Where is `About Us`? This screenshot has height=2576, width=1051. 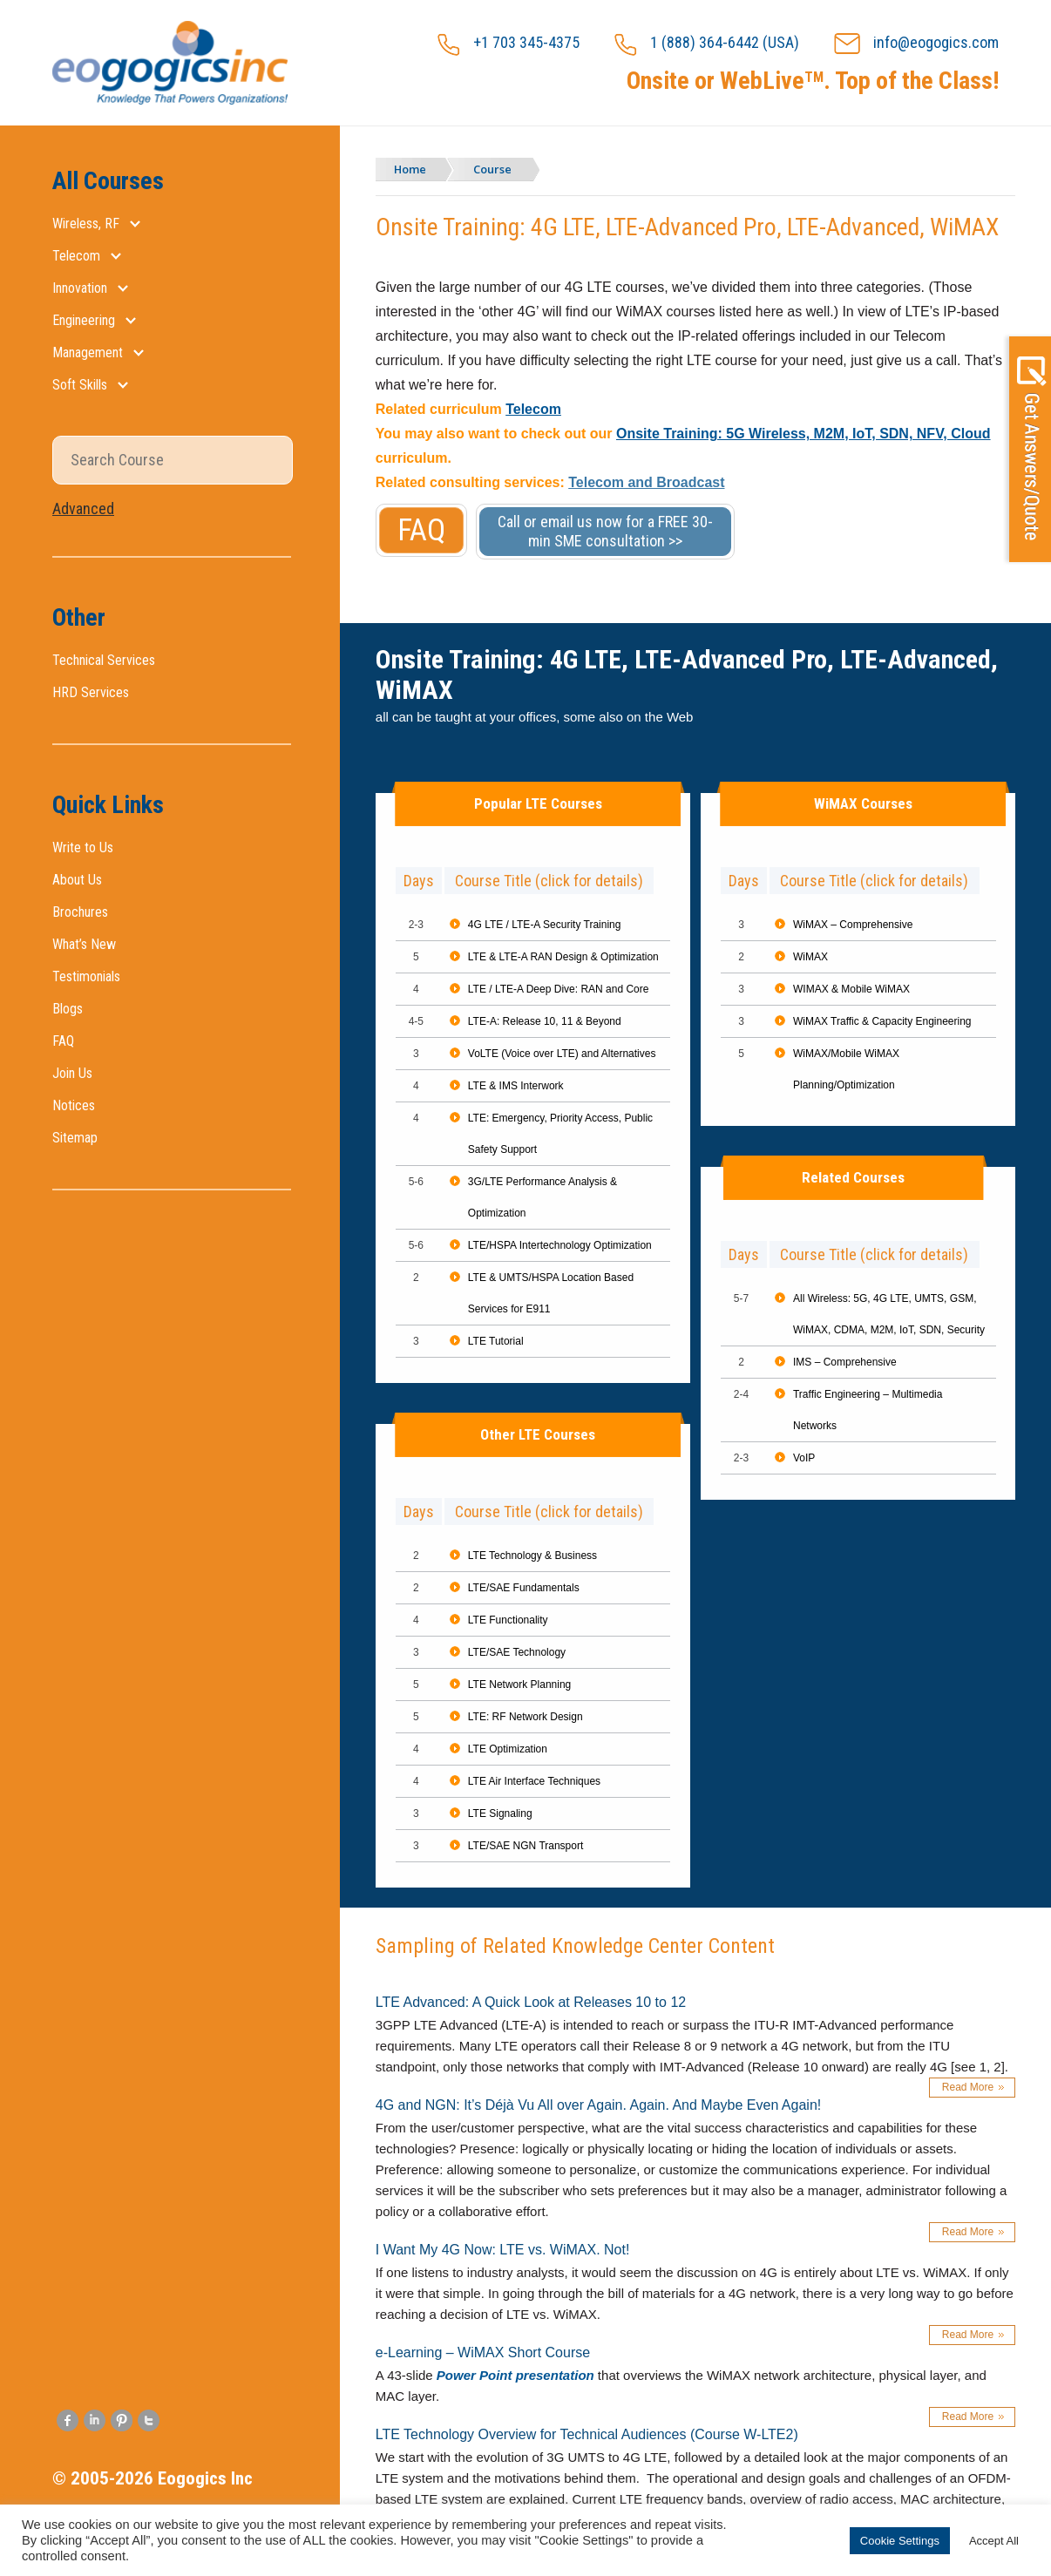 About Us is located at coordinates (77, 879).